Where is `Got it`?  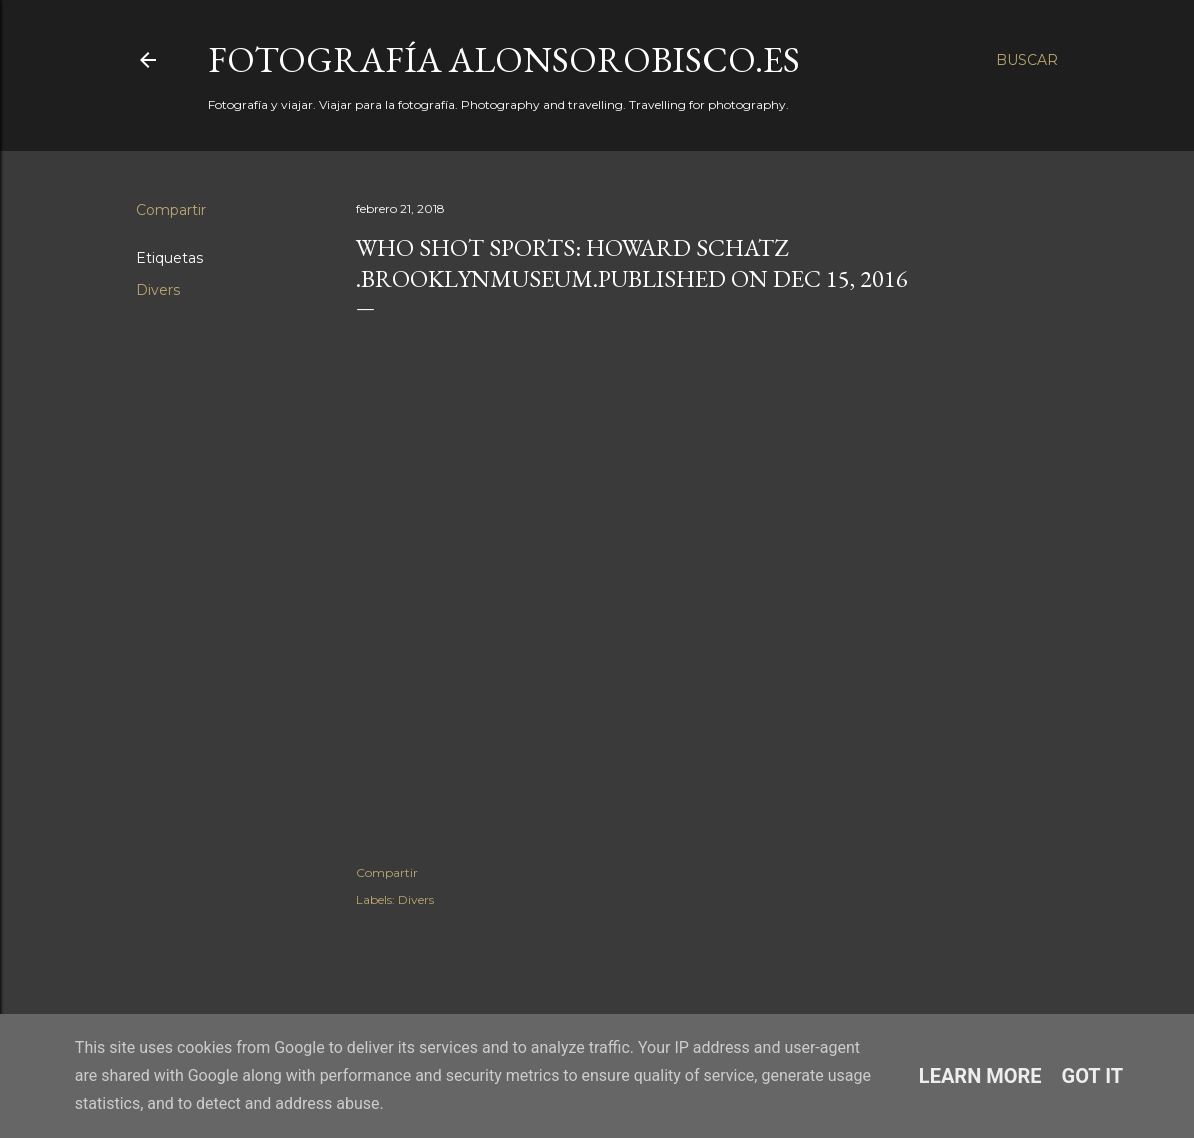 Got it is located at coordinates (1093, 1076).